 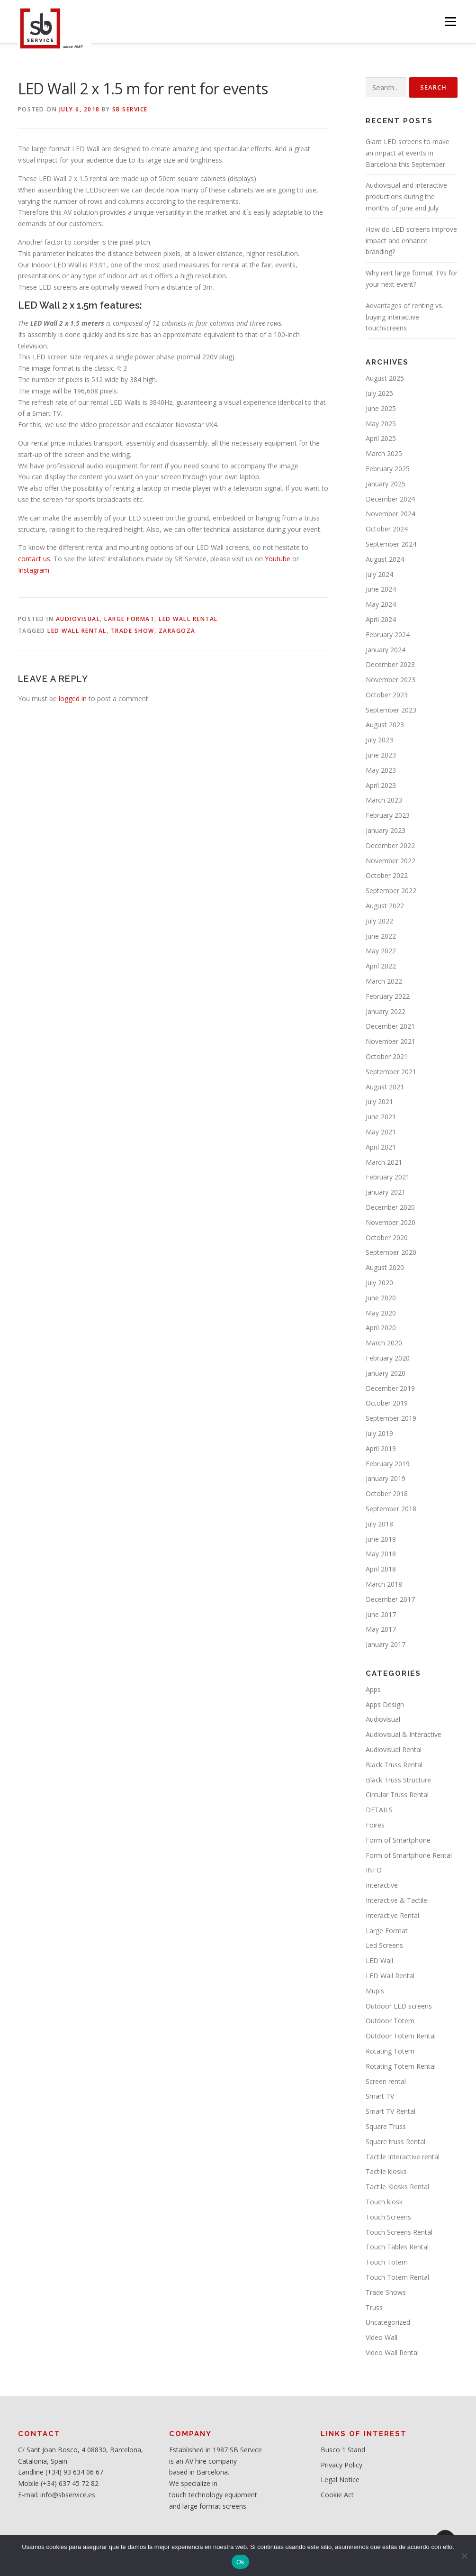 What do you see at coordinates (374, 1869) in the screenshot?
I see `INFO` at bounding box center [374, 1869].